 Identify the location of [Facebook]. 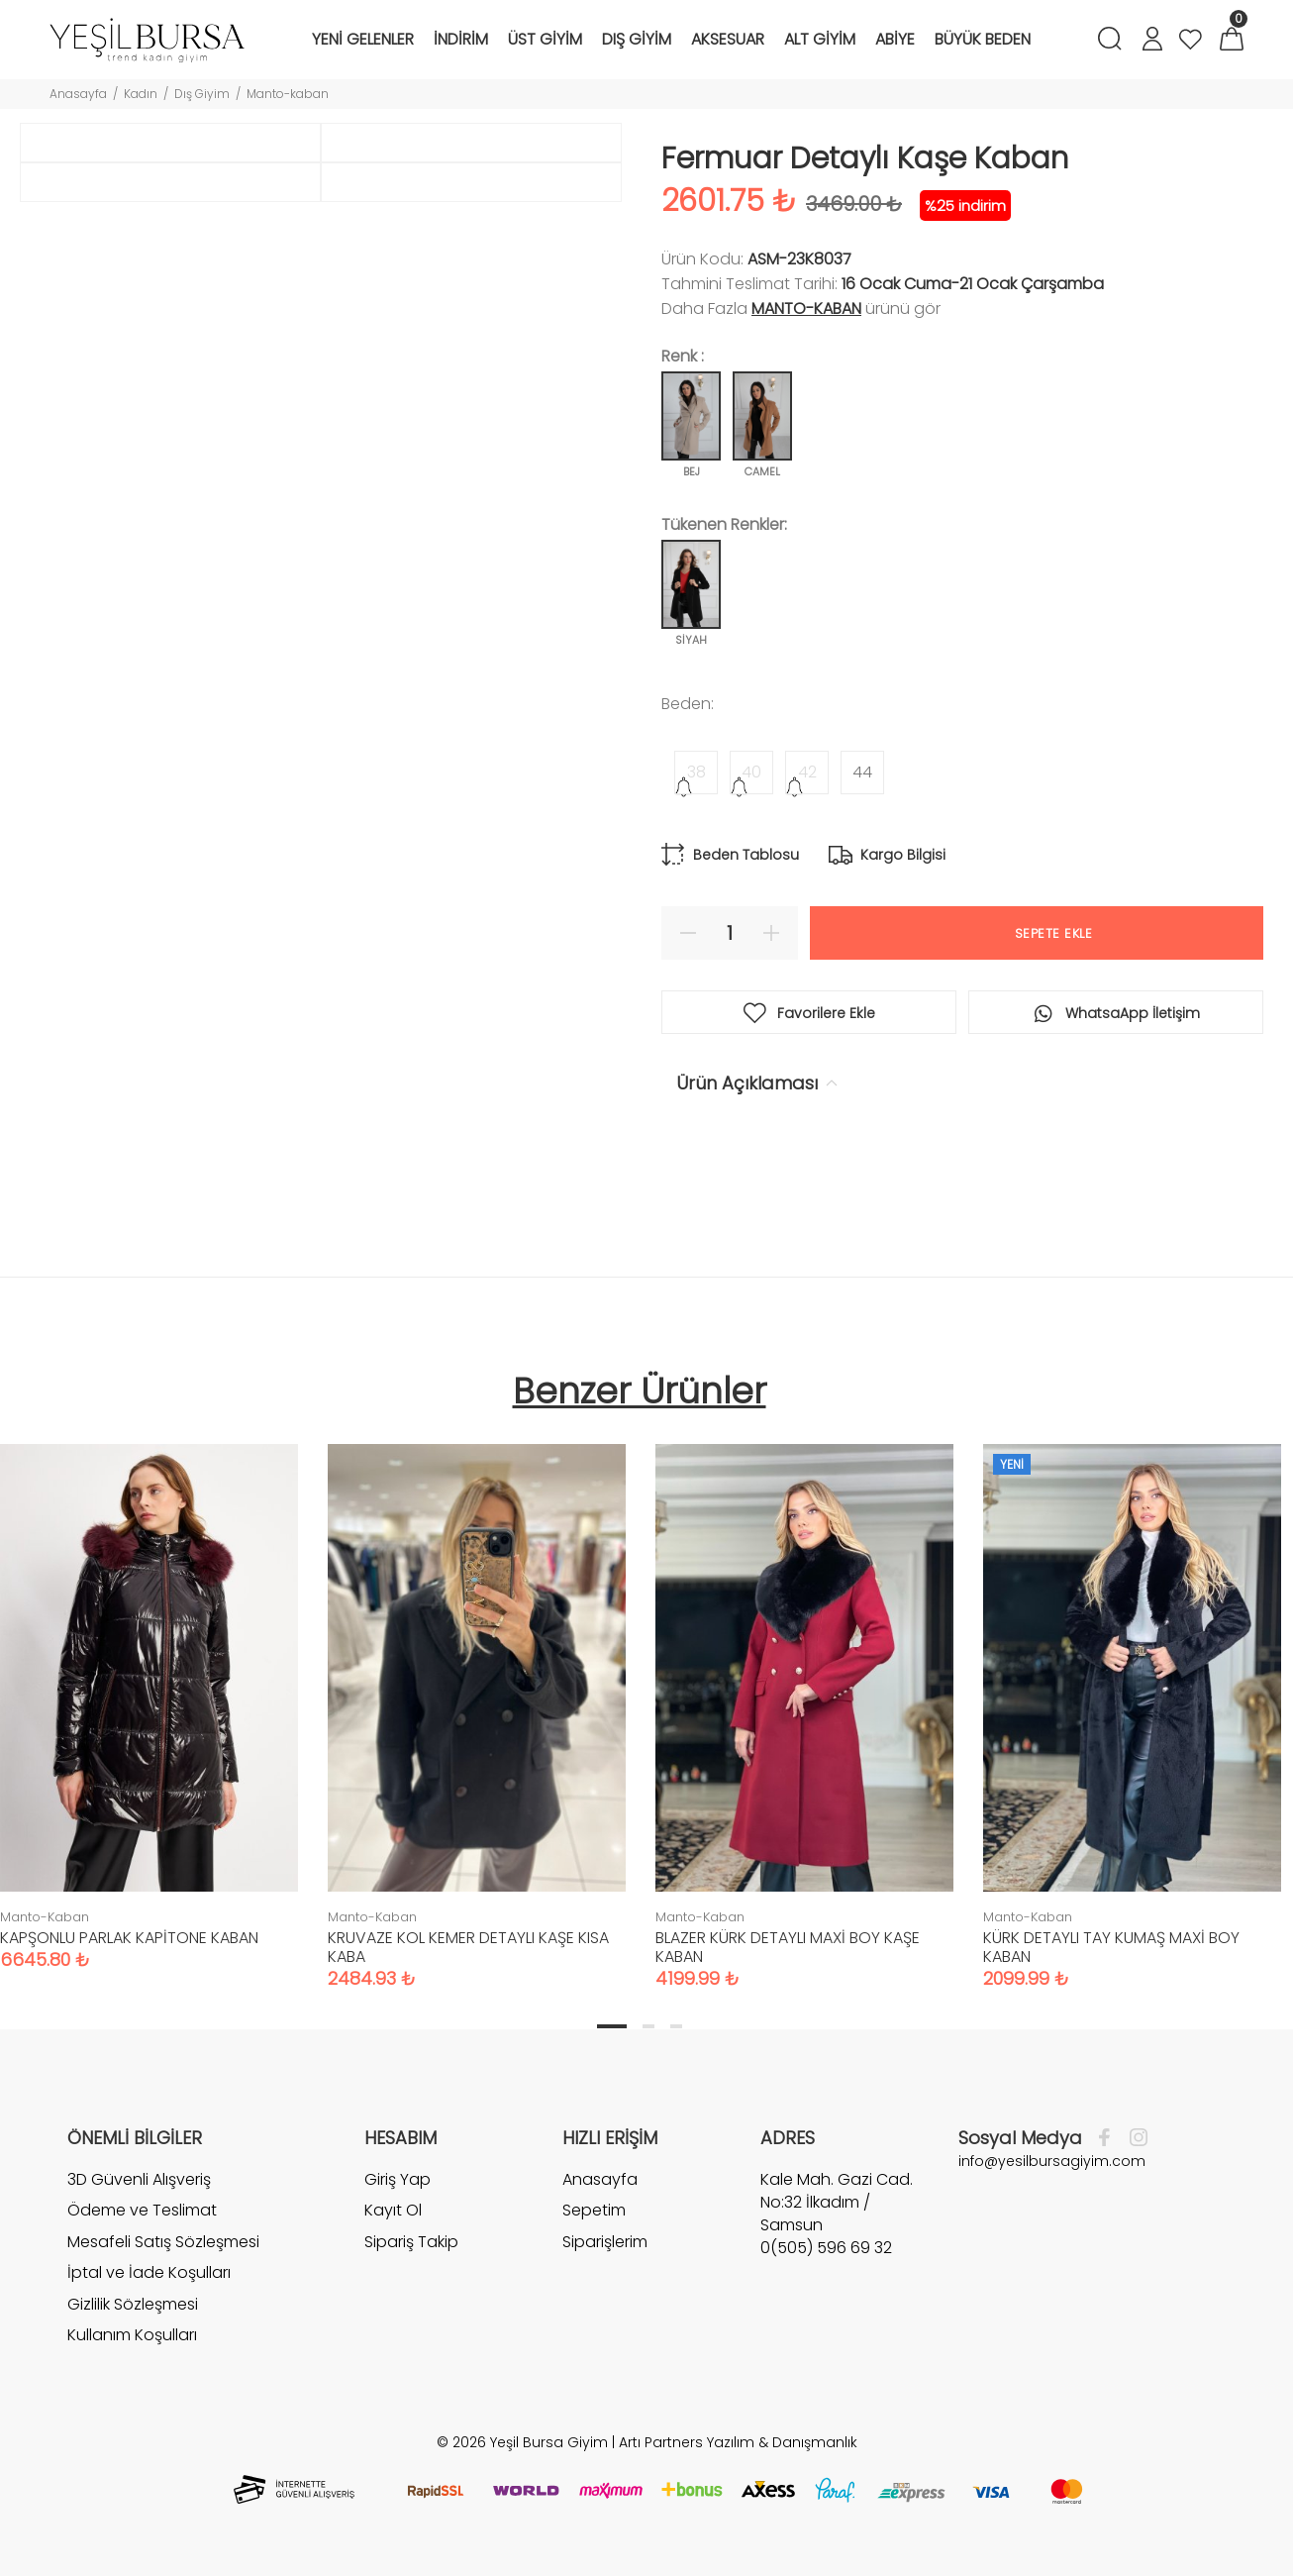
(1109, 2138).